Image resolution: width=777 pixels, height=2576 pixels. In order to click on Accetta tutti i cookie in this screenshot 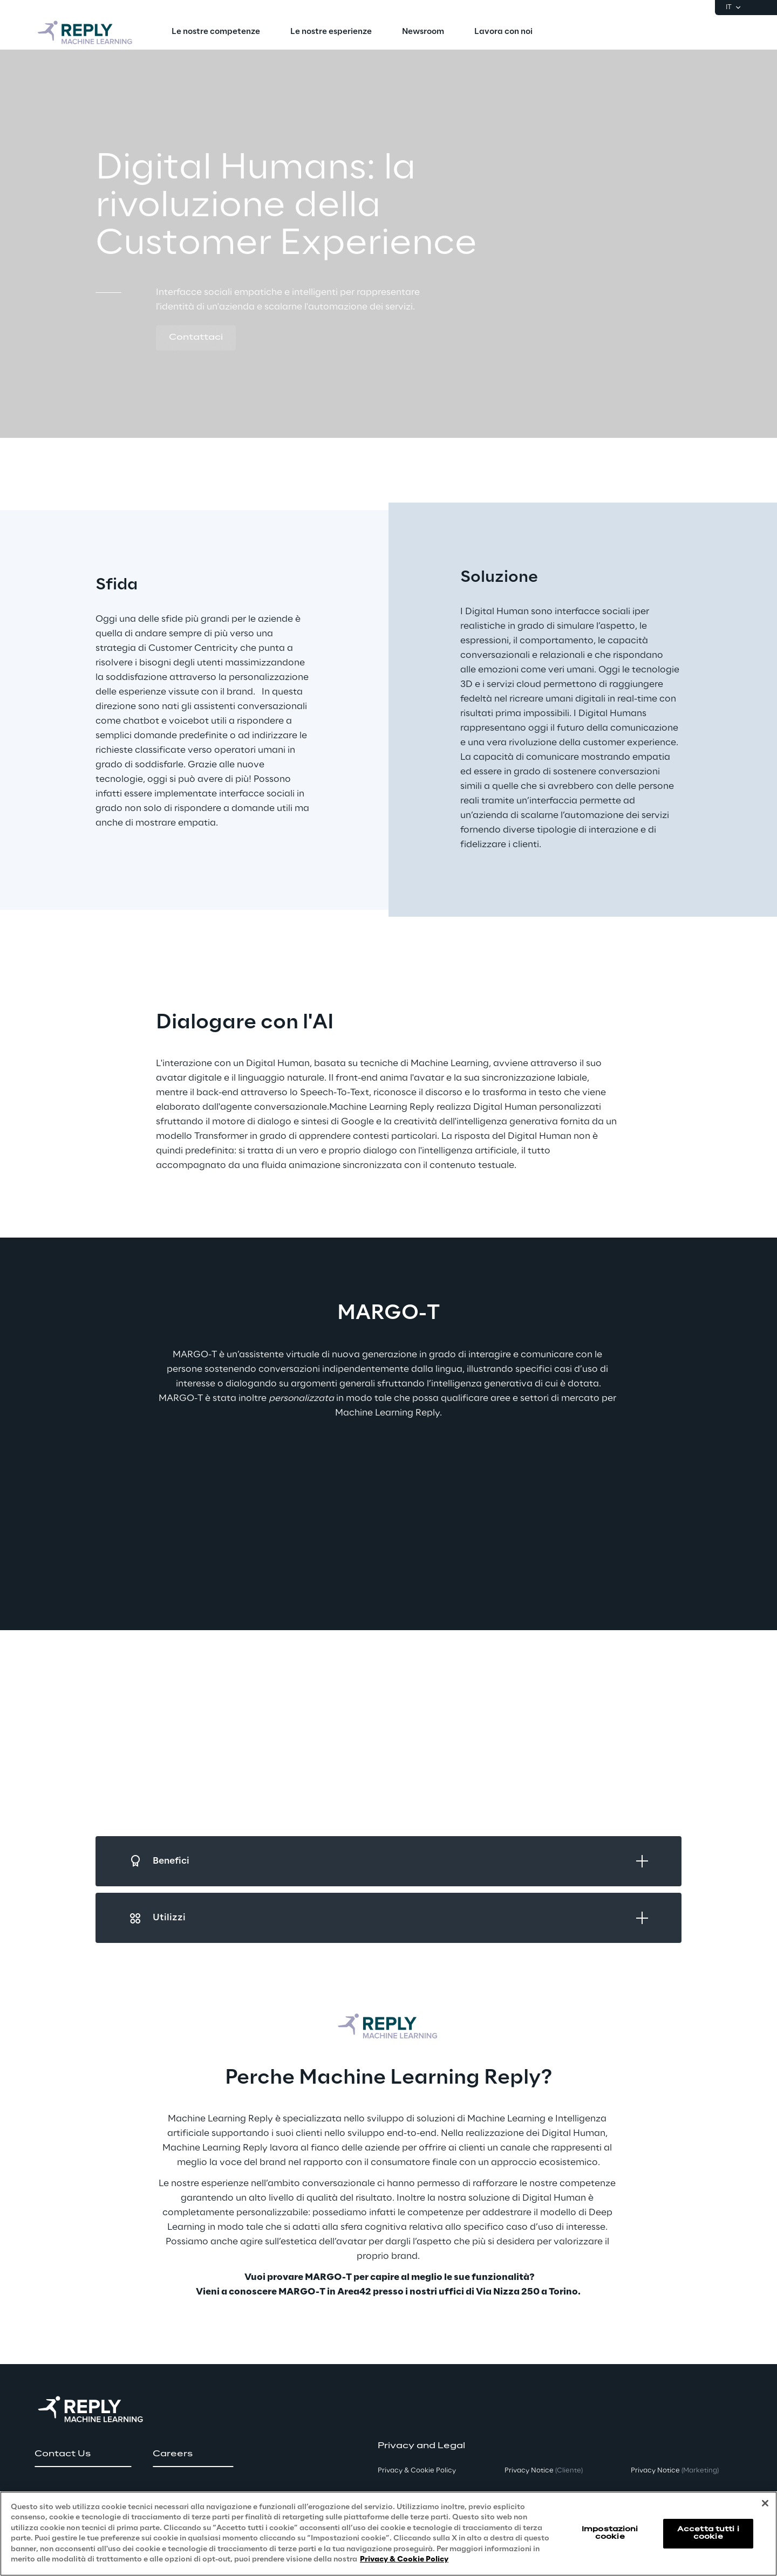, I will do `click(708, 2533)`.